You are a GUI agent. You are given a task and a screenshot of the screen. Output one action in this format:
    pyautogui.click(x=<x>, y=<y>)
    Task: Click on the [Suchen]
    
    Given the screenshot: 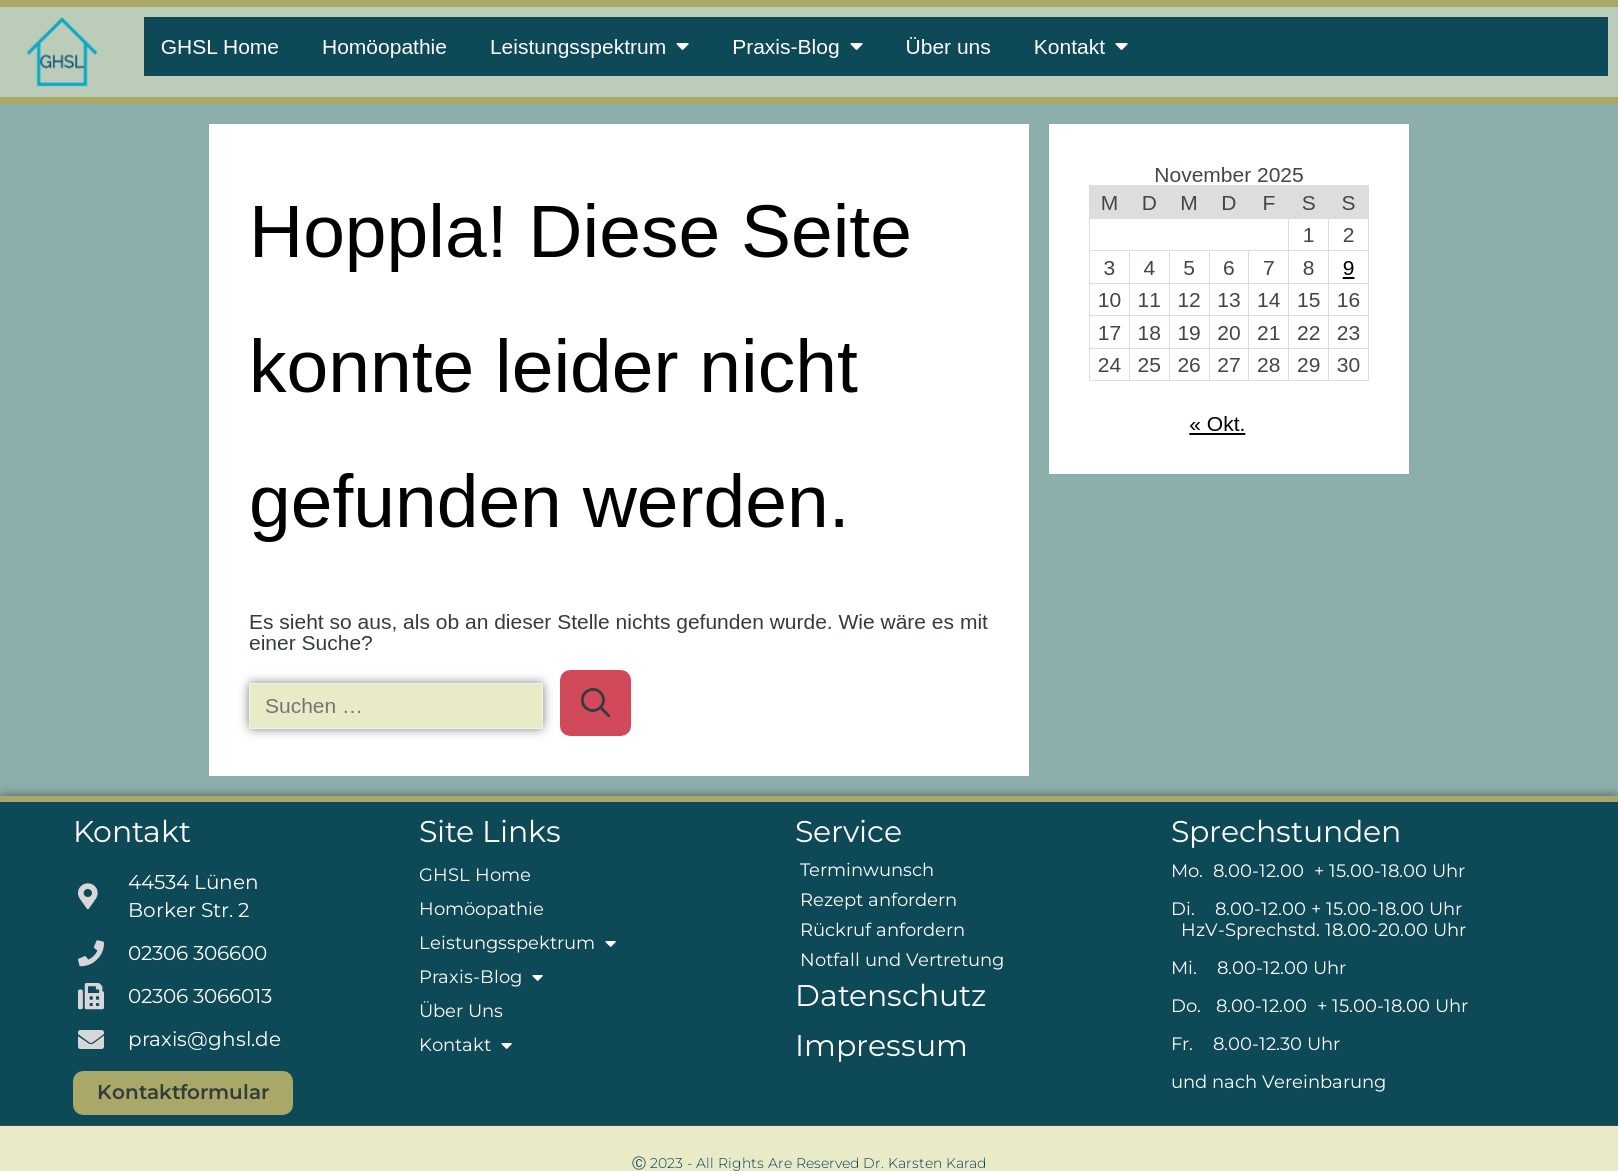 What is the action you would take?
    pyautogui.click(x=595, y=703)
    